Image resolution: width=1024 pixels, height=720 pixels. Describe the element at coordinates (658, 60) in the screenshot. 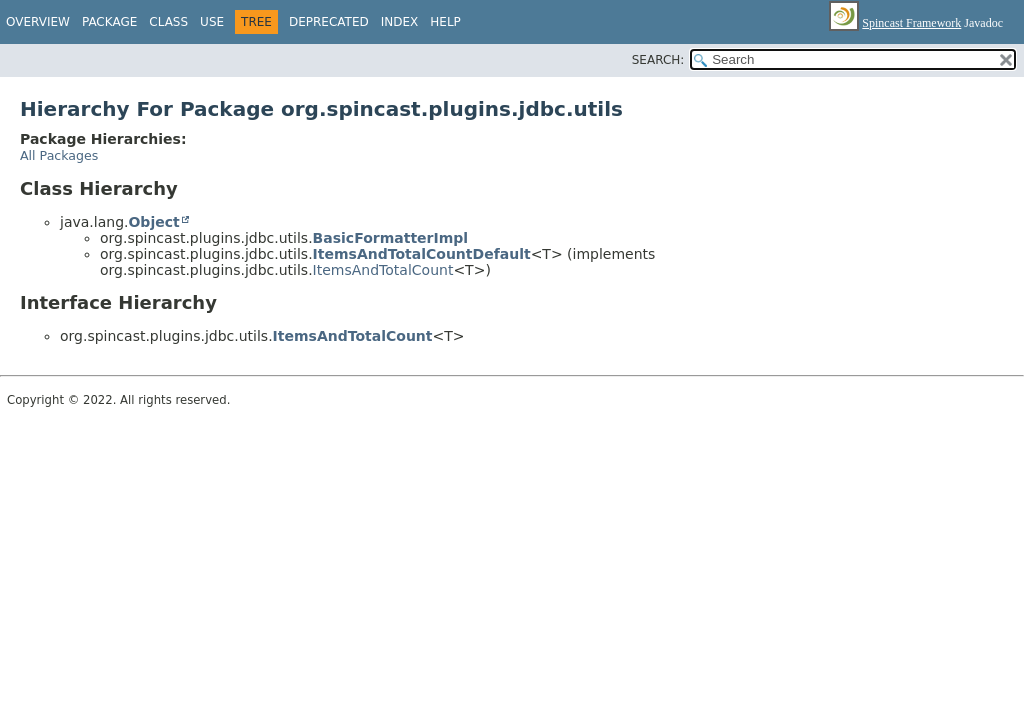

I see `SEARCH:` at that location.